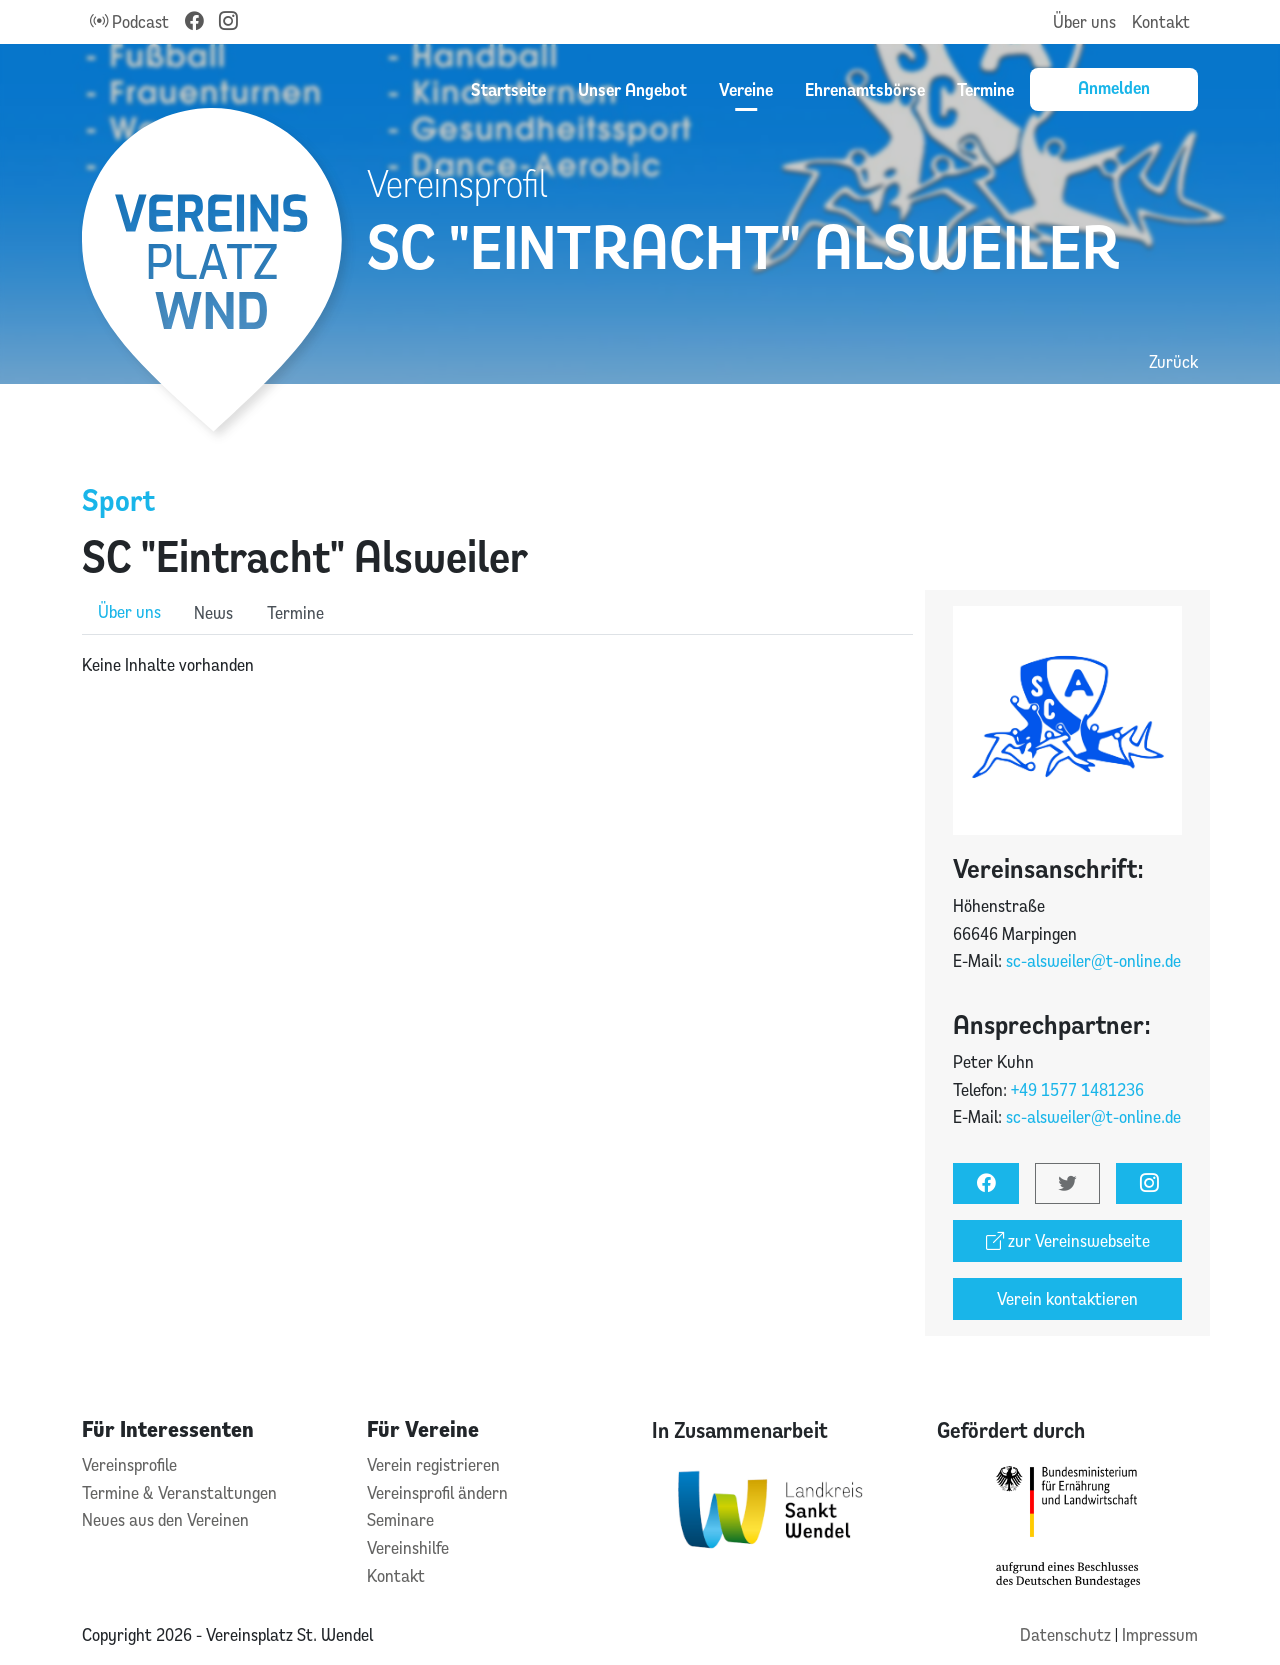  Describe the element at coordinates (437, 1492) in the screenshot. I see `Vereinsprofil ändern` at that location.